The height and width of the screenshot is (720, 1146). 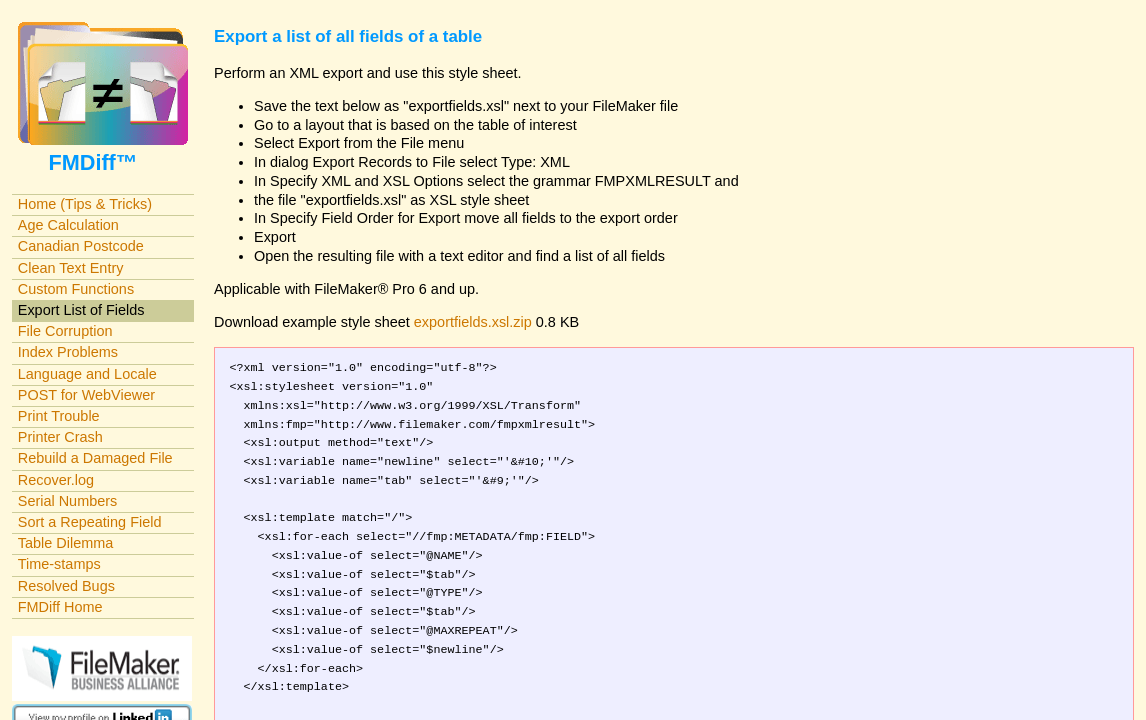 I want to click on File Corruption, so click(x=65, y=331).